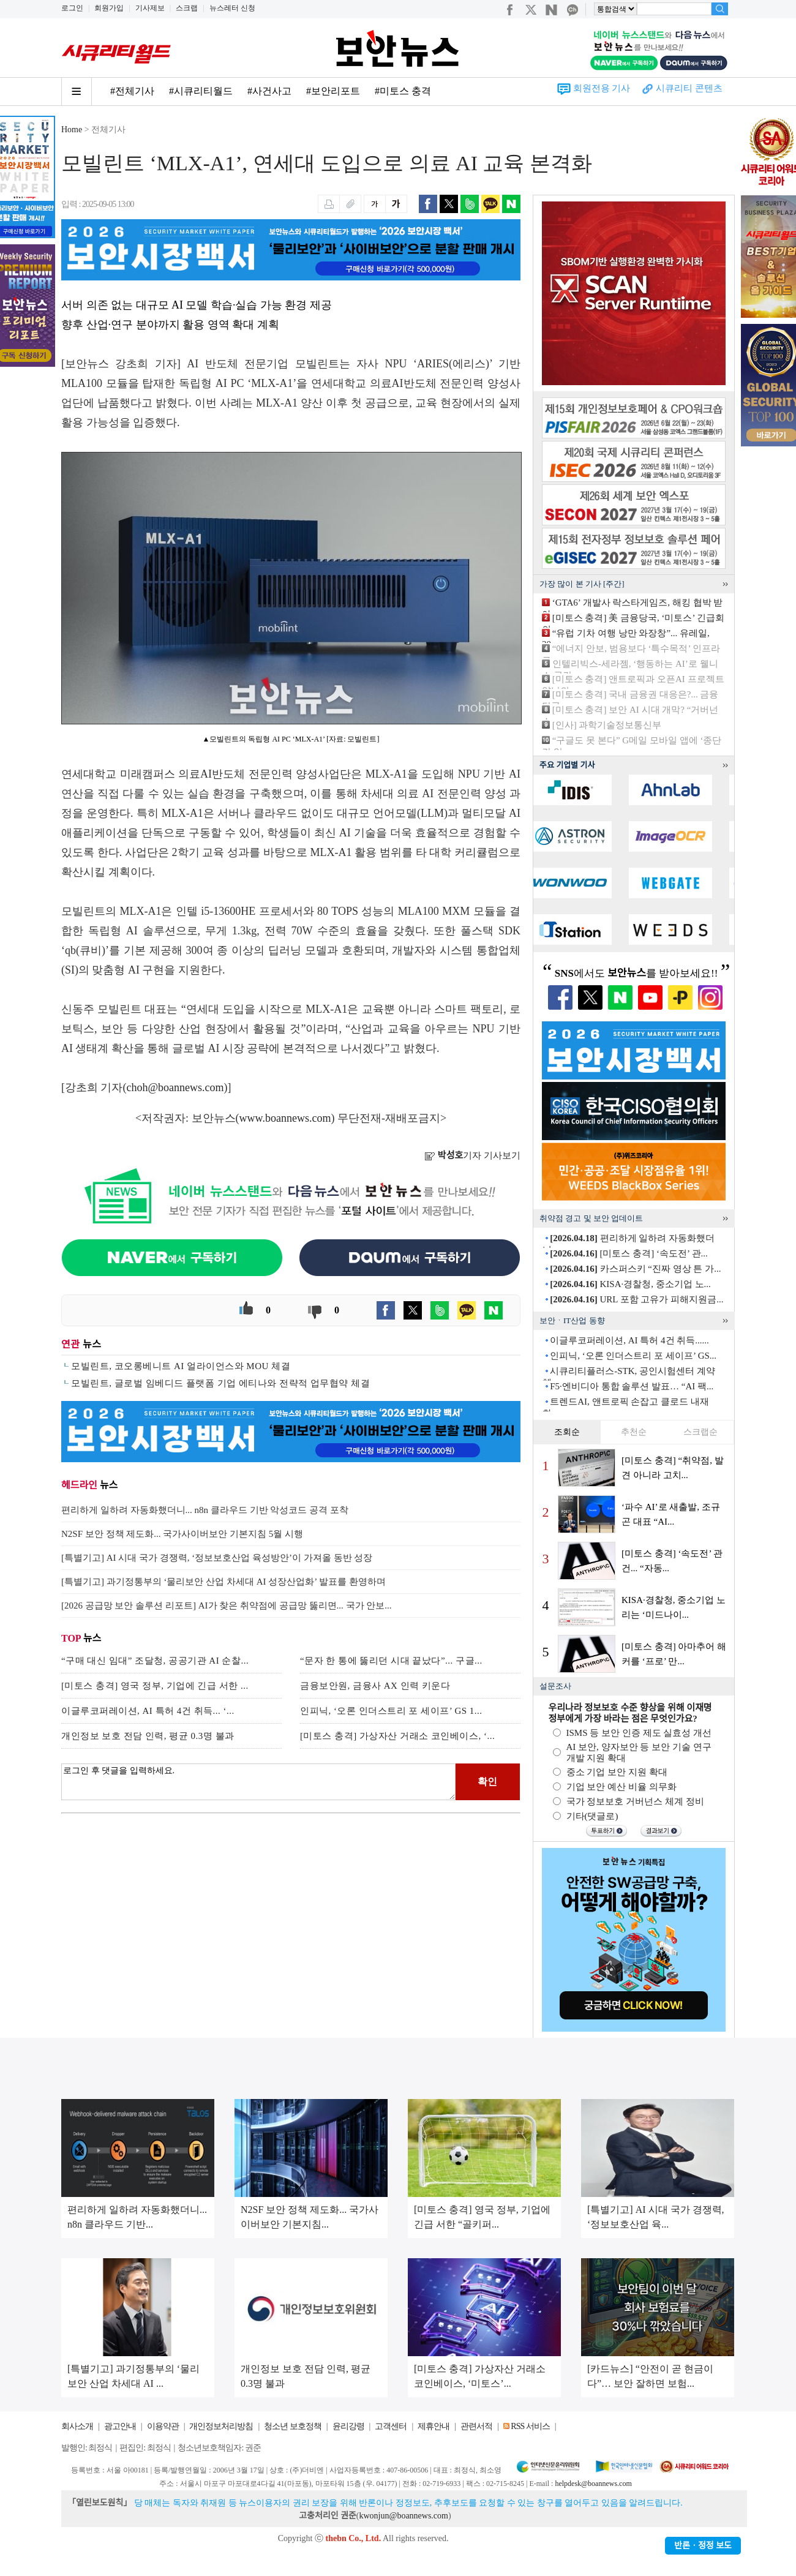 Image resolution: width=796 pixels, height=2576 pixels. Describe the element at coordinates (148, 1711) in the screenshot. I see `이글루코퍼레이션, AI 특허 4건 취득... ‘...` at that location.